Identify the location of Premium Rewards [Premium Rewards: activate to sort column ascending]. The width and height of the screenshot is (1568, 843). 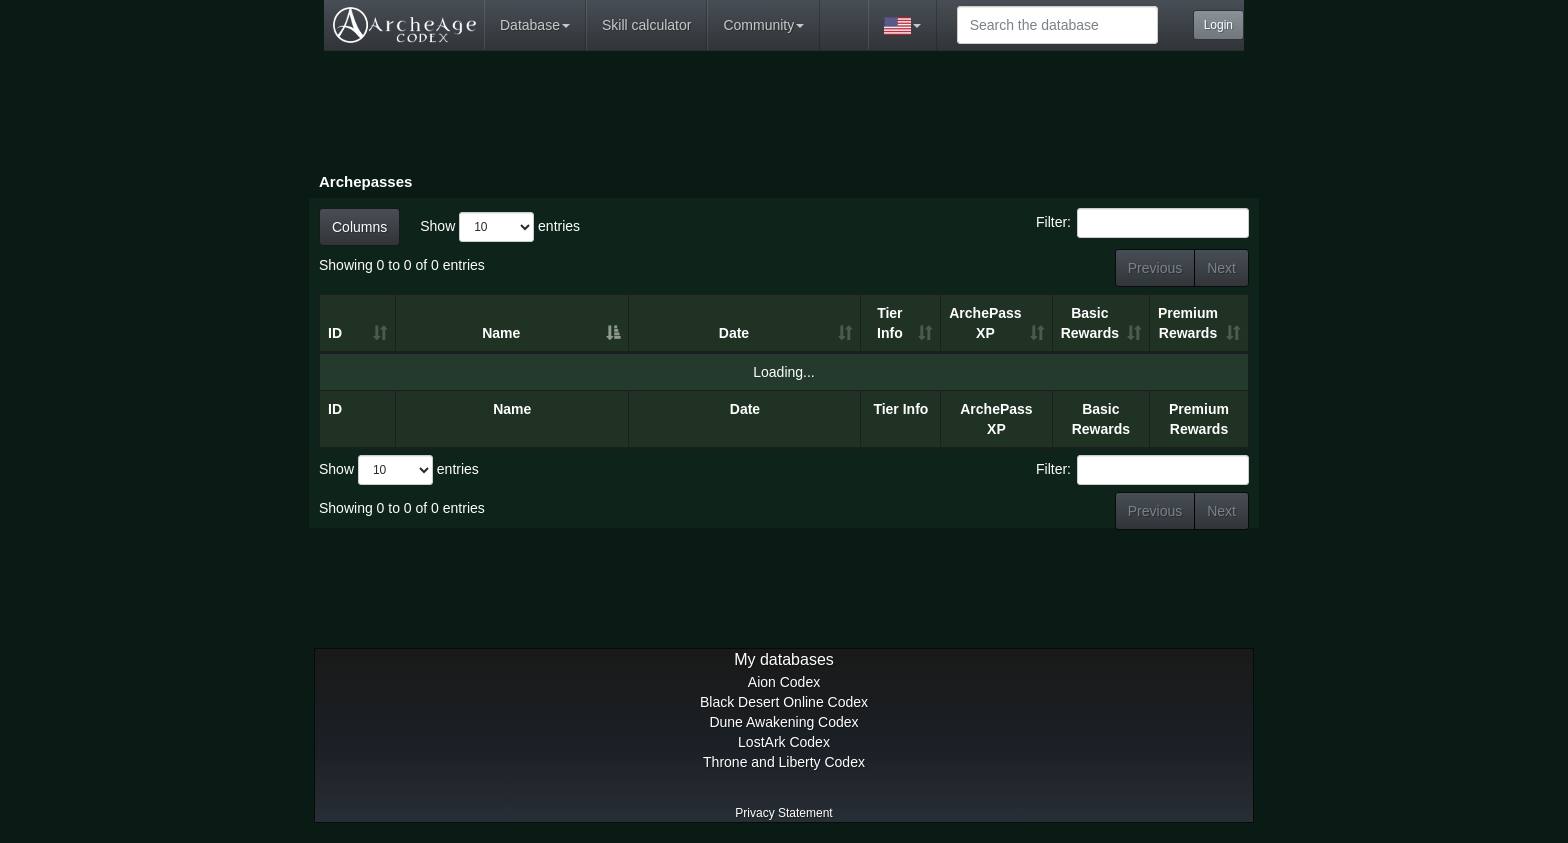
(1188, 323).